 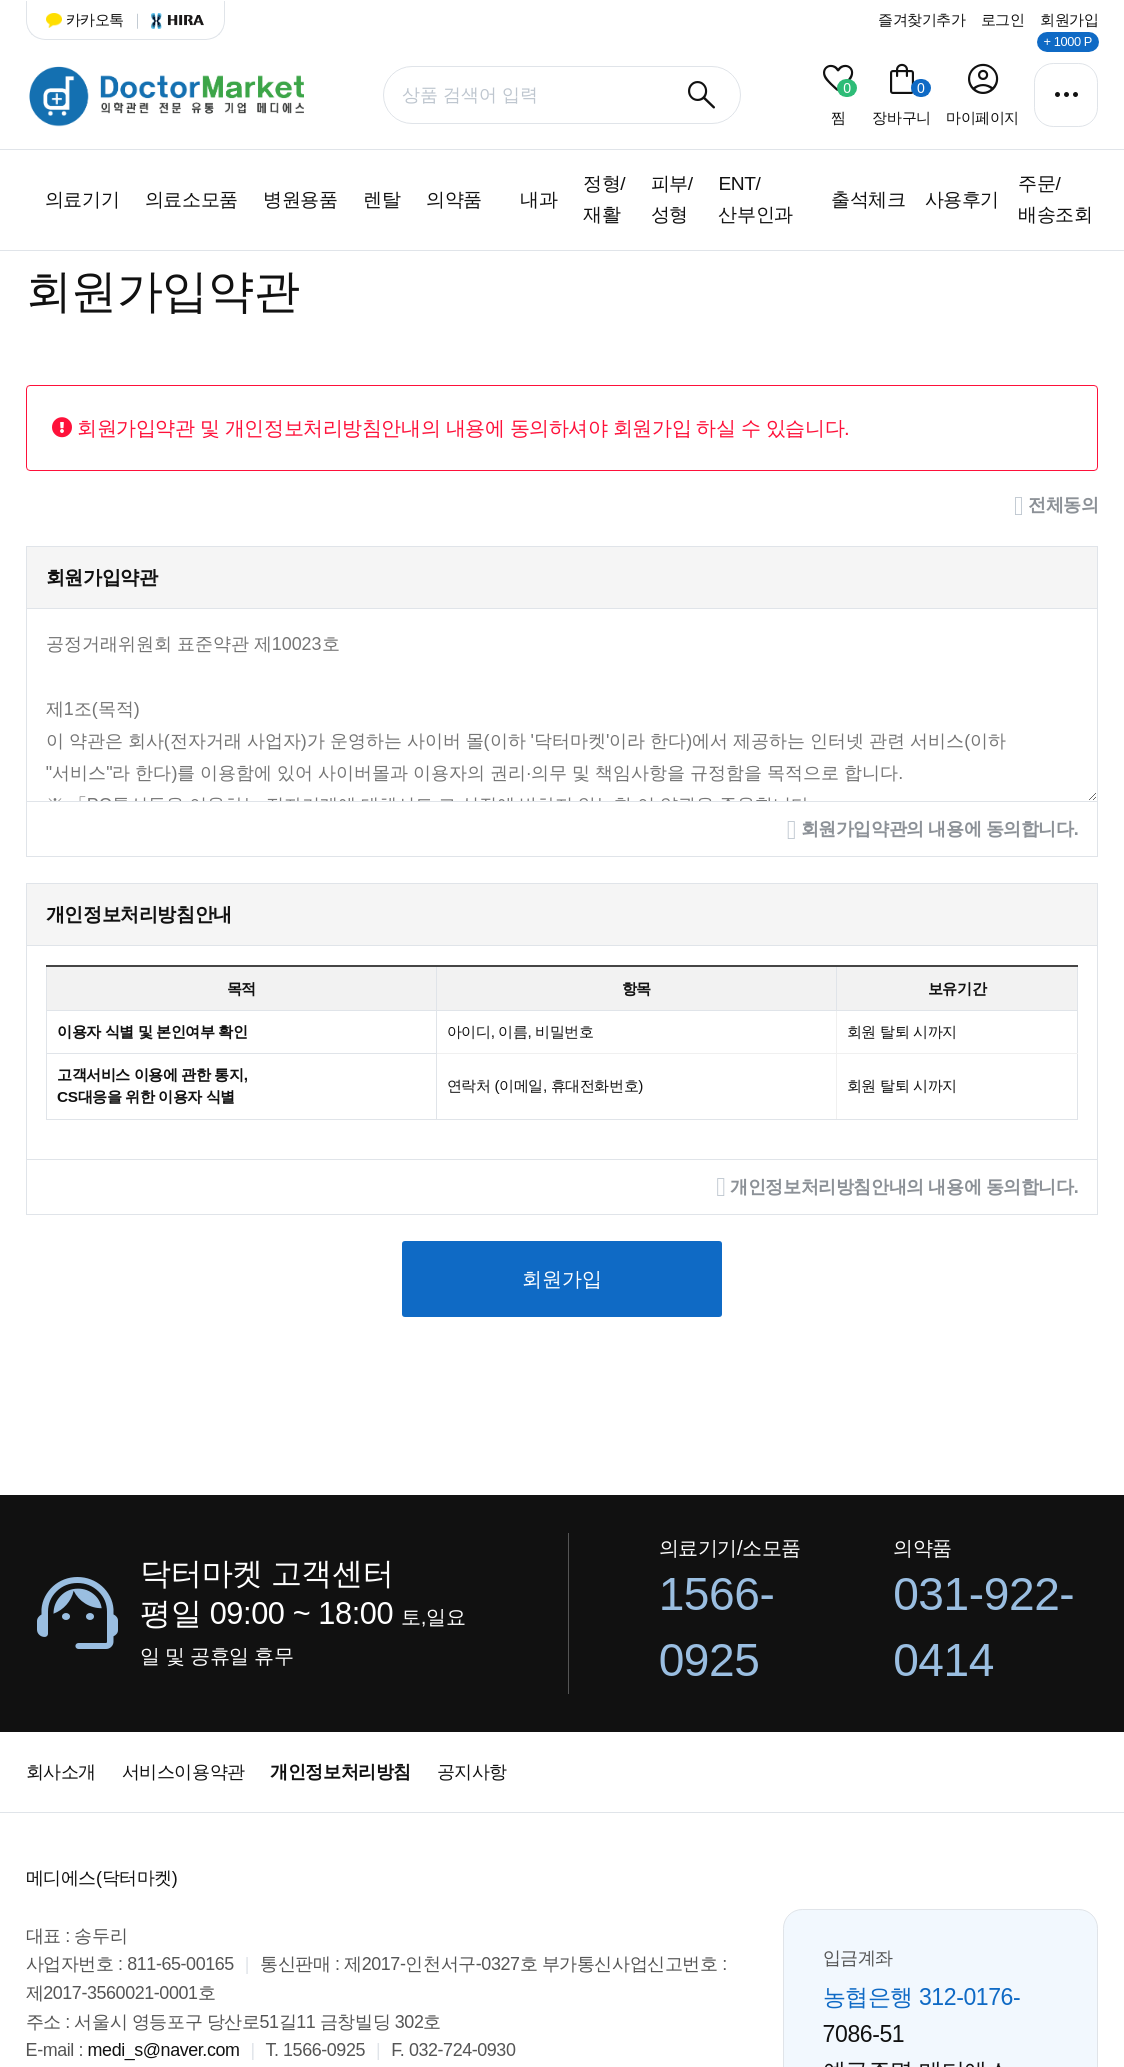 What do you see at coordinates (472, 1772) in the screenshot?
I see `공지사항` at bounding box center [472, 1772].